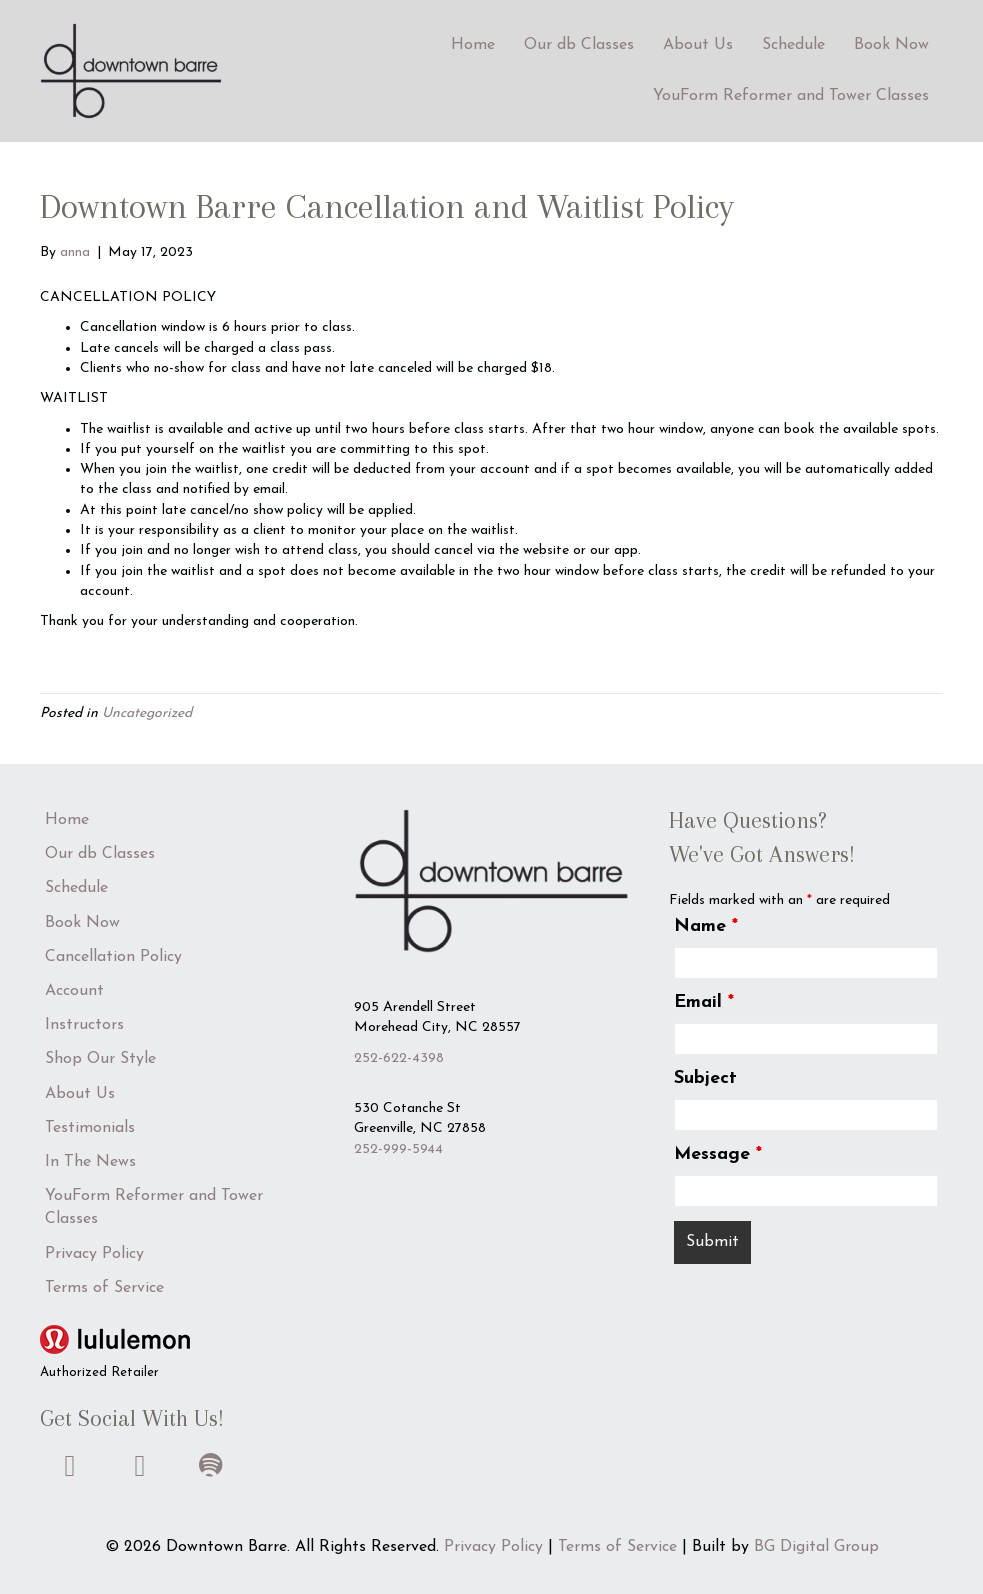  What do you see at coordinates (90, 1162) in the screenshot?
I see `In The News` at bounding box center [90, 1162].